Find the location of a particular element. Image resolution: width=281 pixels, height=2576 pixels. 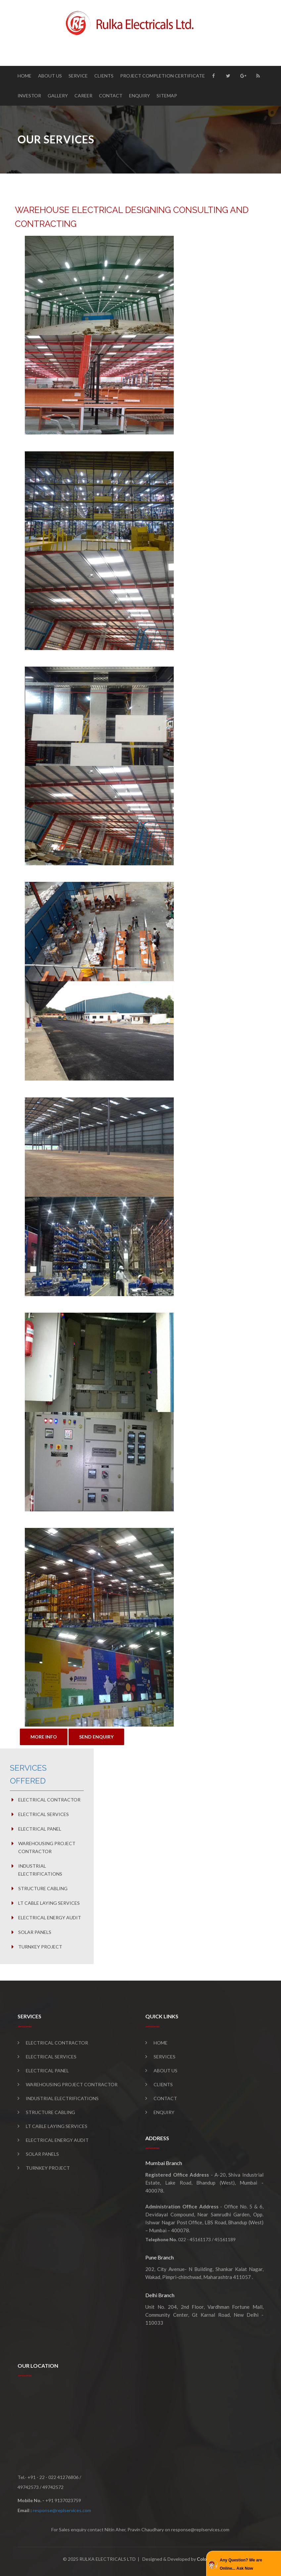

Any Question? We are Online... Ask Now is located at coordinates (241, 2564).